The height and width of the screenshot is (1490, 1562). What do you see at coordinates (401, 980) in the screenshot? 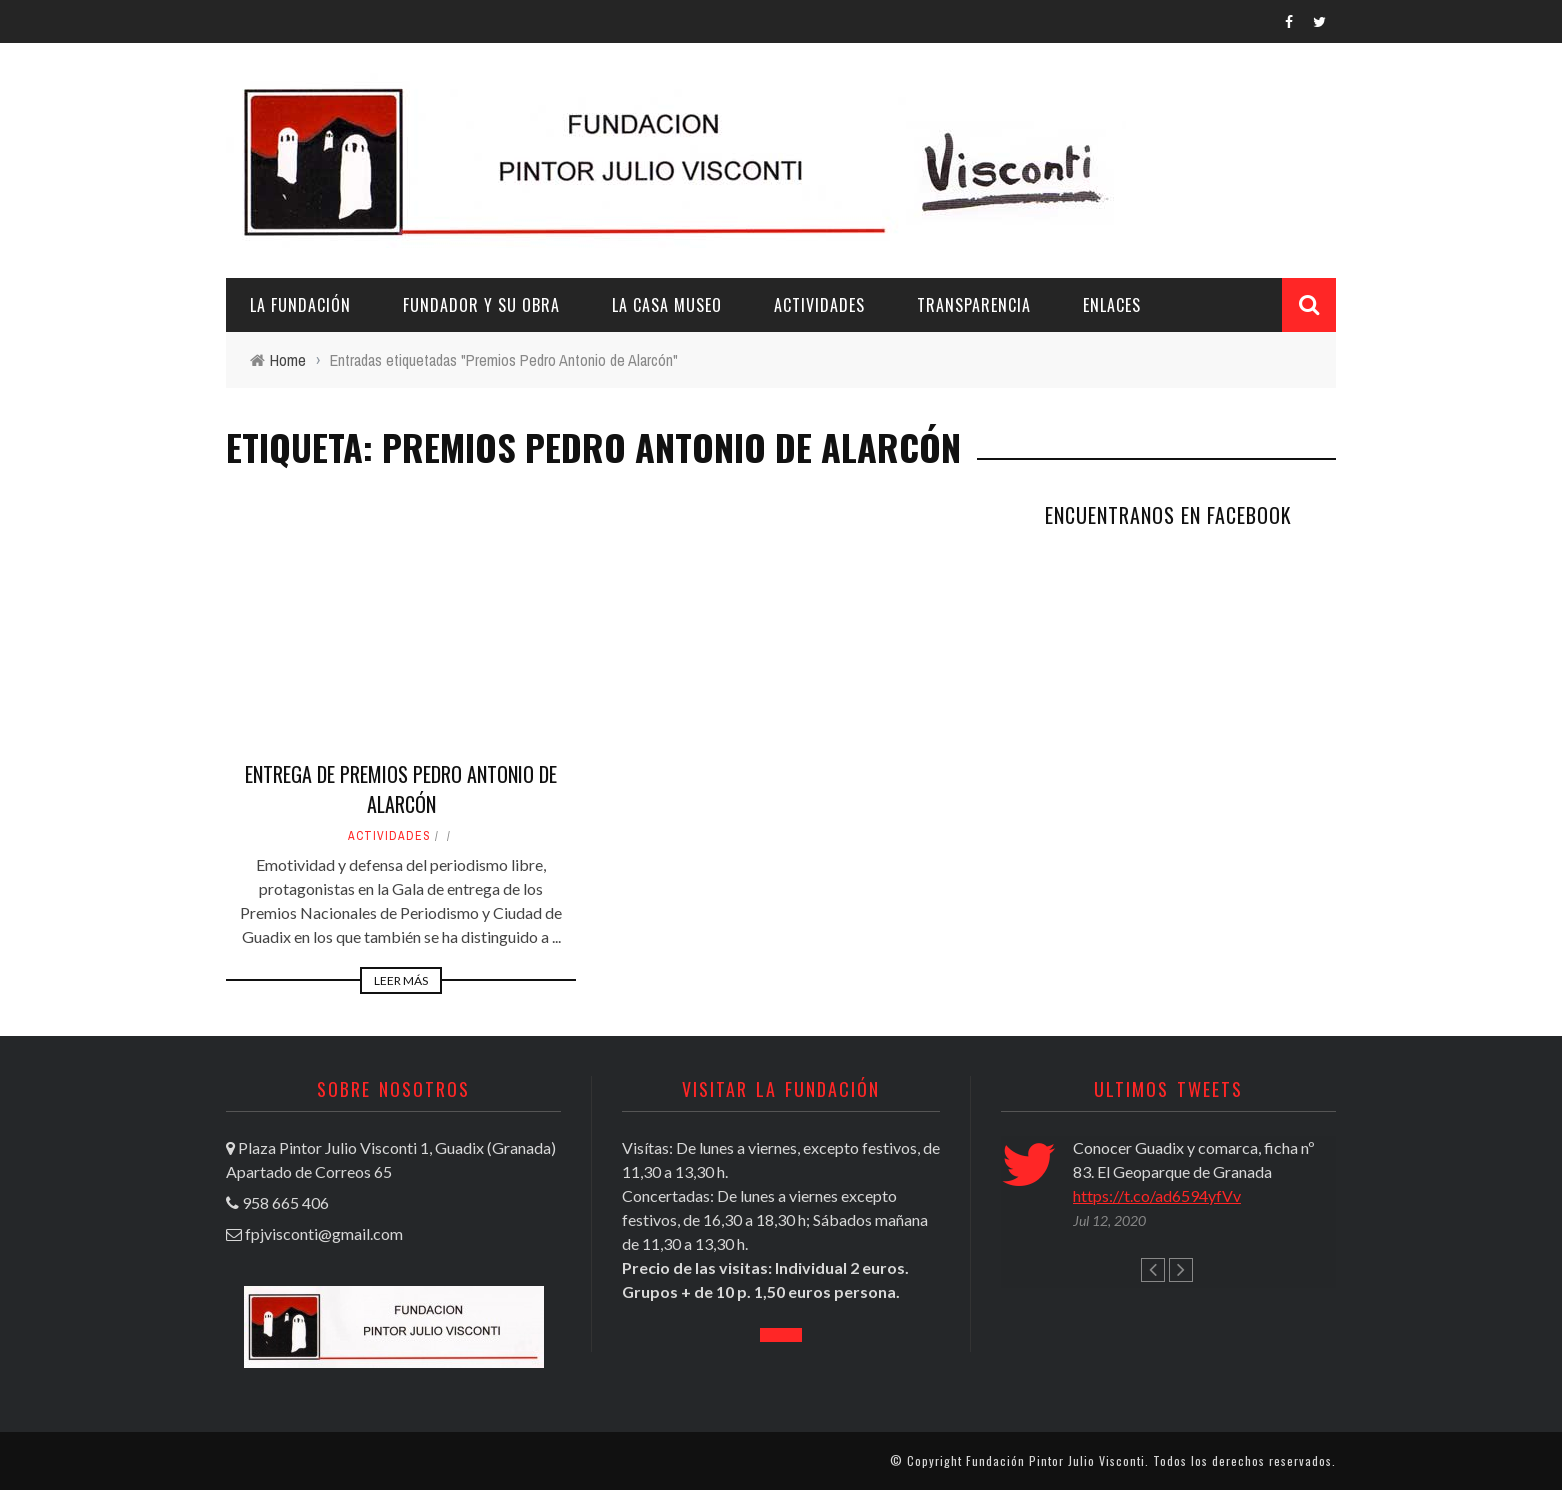
I see `Leer Más` at bounding box center [401, 980].